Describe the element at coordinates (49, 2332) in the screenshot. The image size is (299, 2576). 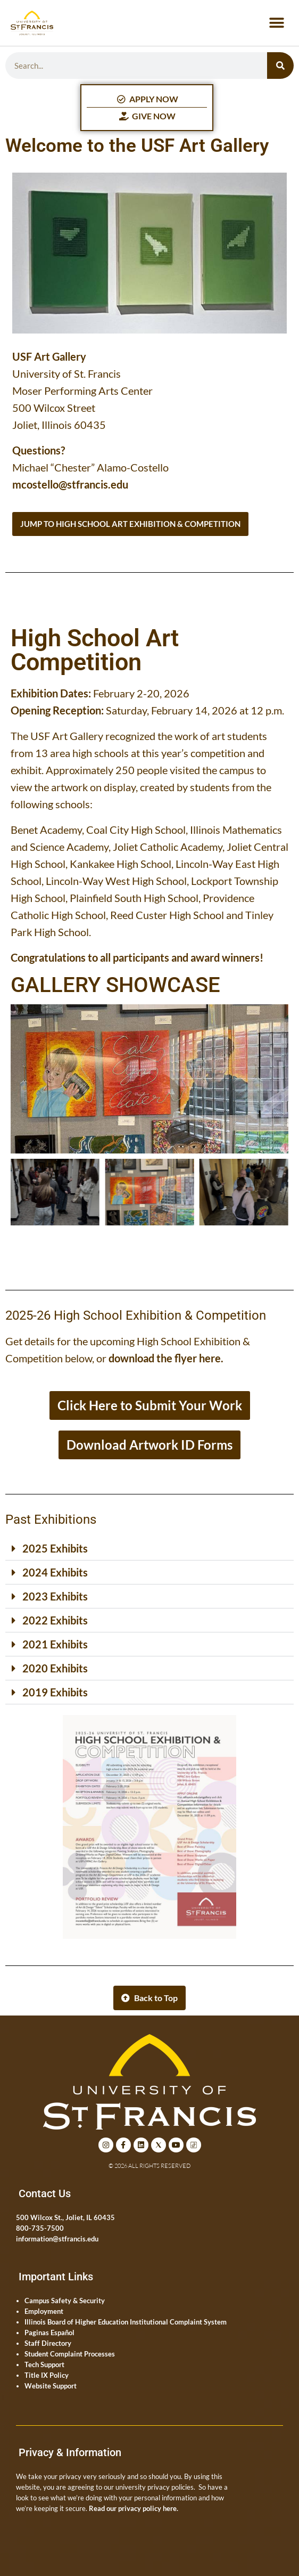
I see `Paginas Español` at that location.